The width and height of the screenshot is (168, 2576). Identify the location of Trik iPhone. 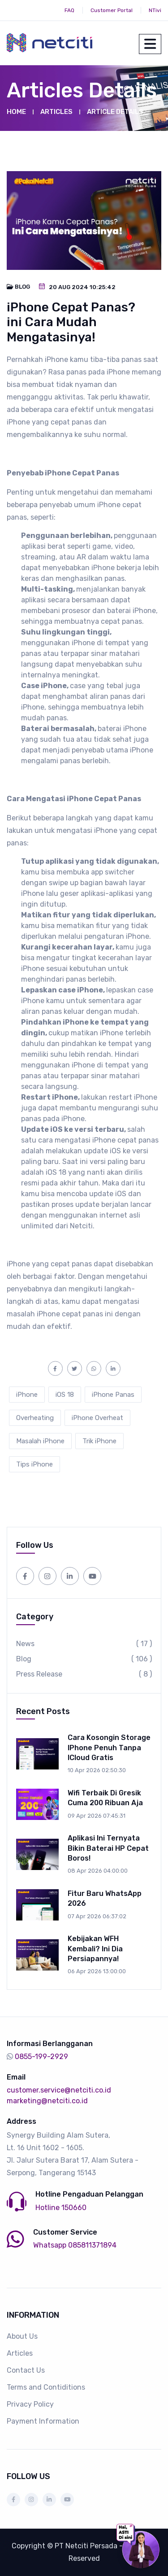
(99, 1441).